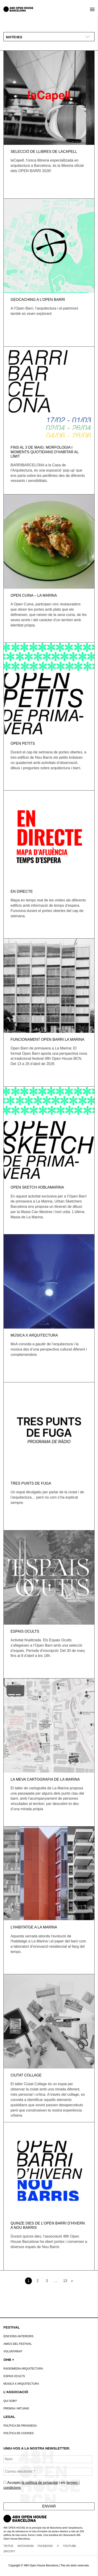 This screenshot has height=2576, width=98. I want to click on Accepto i els, so click(41, 2485).